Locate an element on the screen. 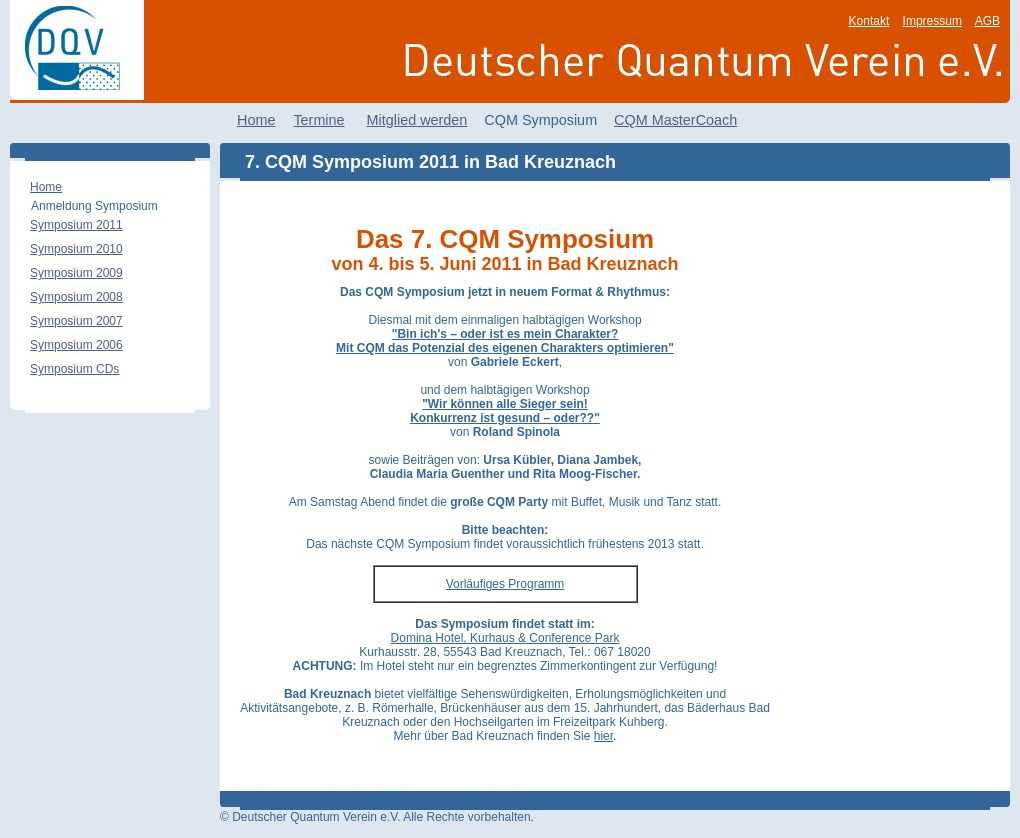 This screenshot has height=838, width=1020. Symposium CDs is located at coordinates (74, 369).